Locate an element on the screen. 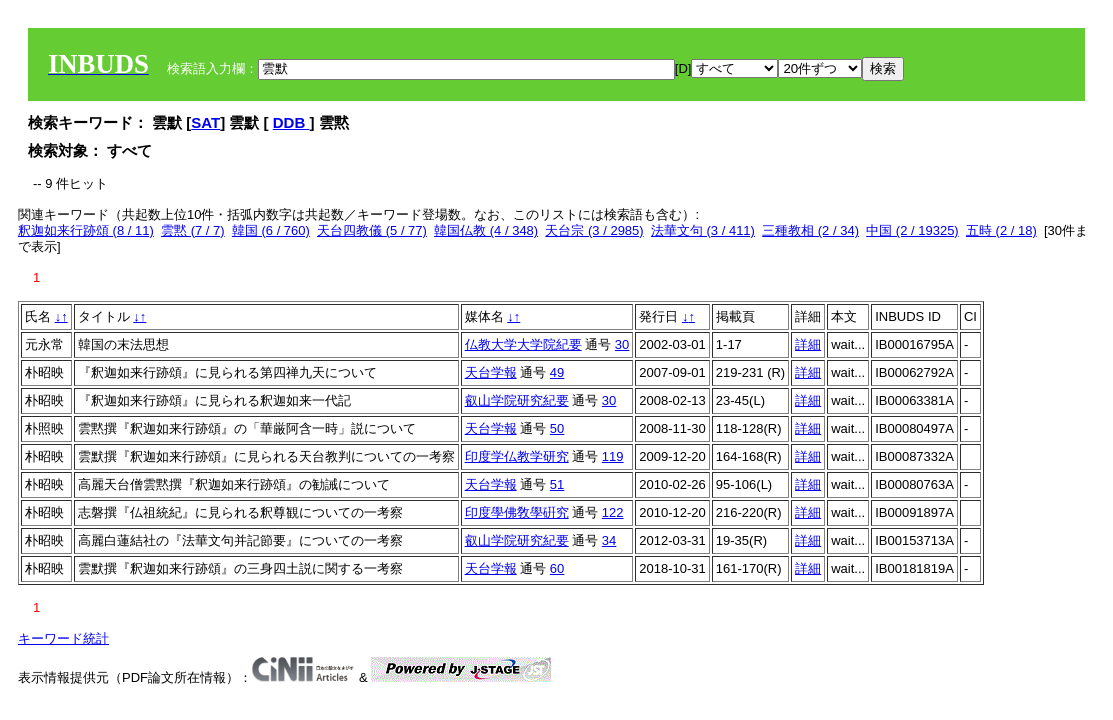  天台宗 (3 / 2985) is located at coordinates (594, 230).